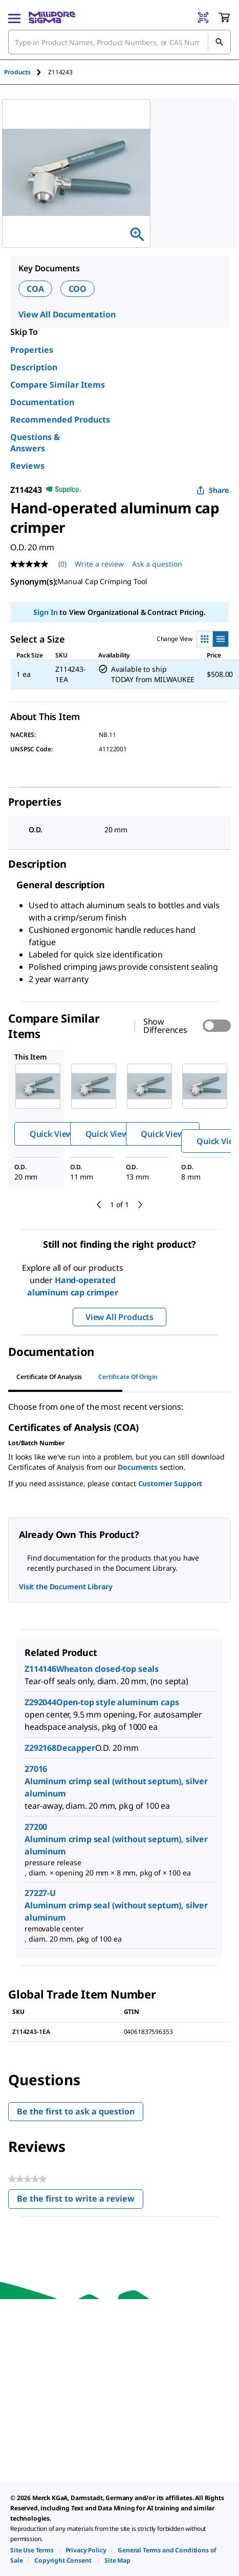 Image resolution: width=239 pixels, height=2576 pixels. I want to click on View All Documentation, so click(66, 314).